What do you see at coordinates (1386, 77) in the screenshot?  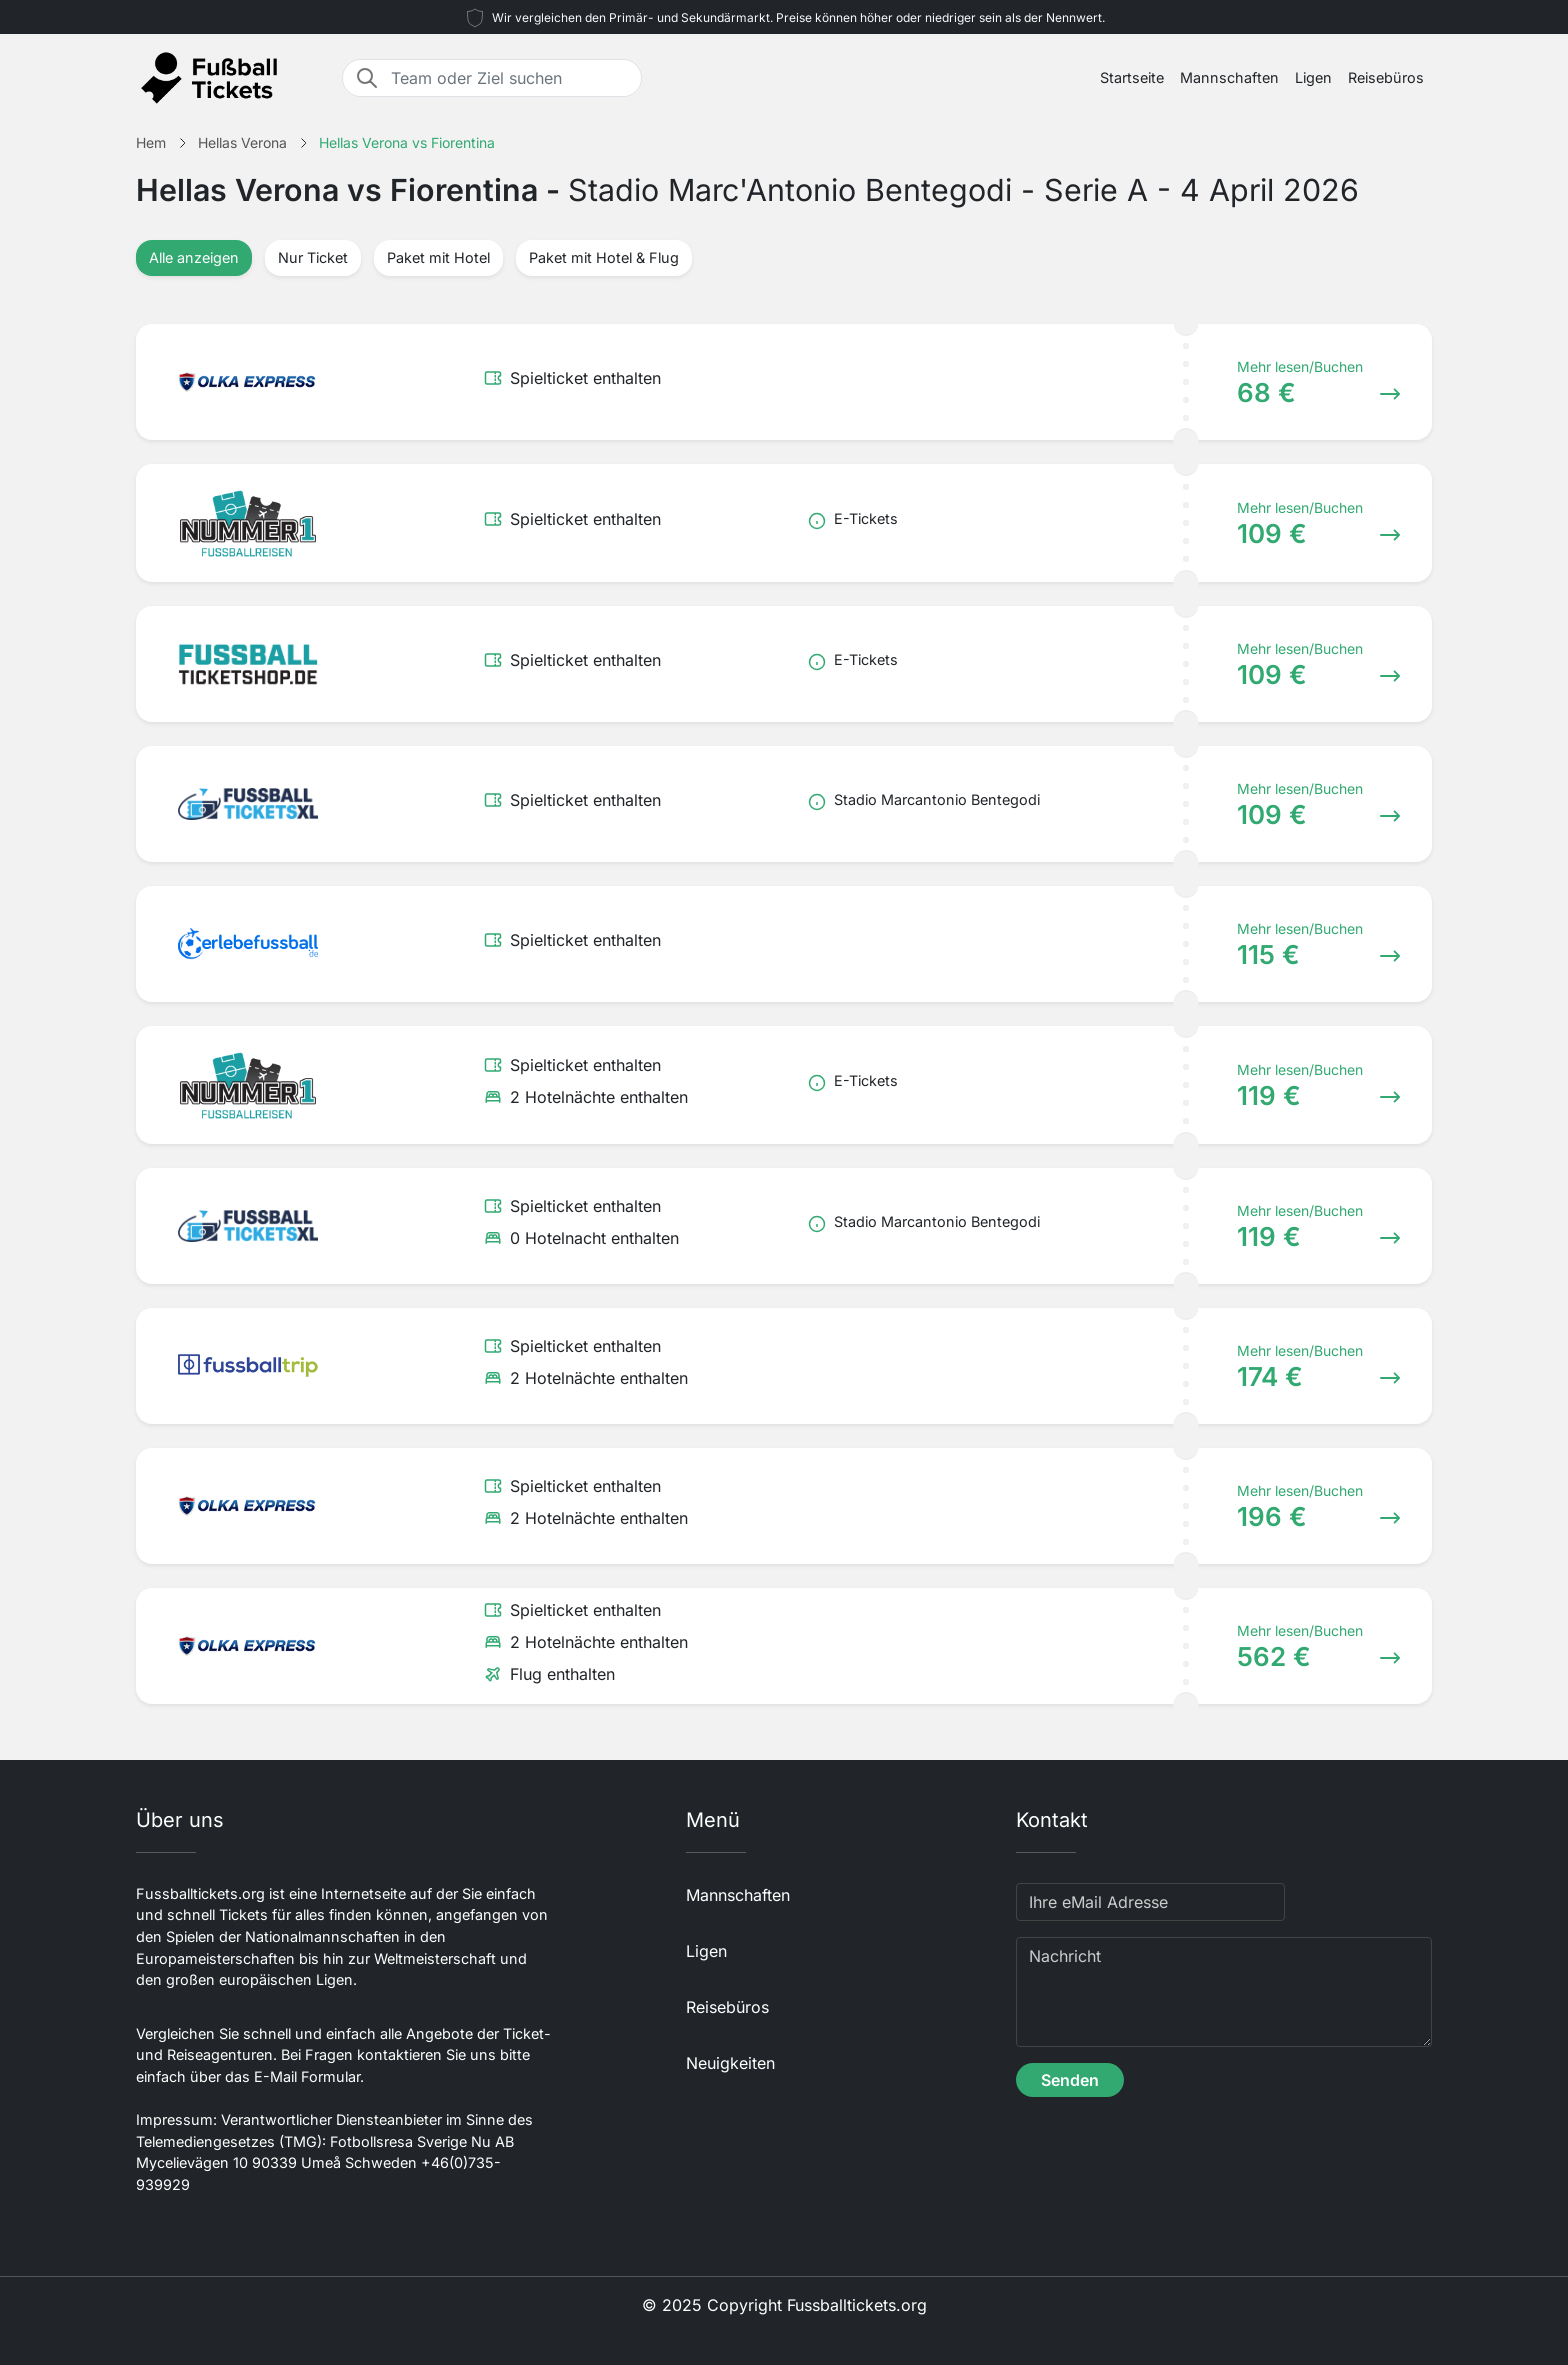 I see `Reisebüros` at bounding box center [1386, 77].